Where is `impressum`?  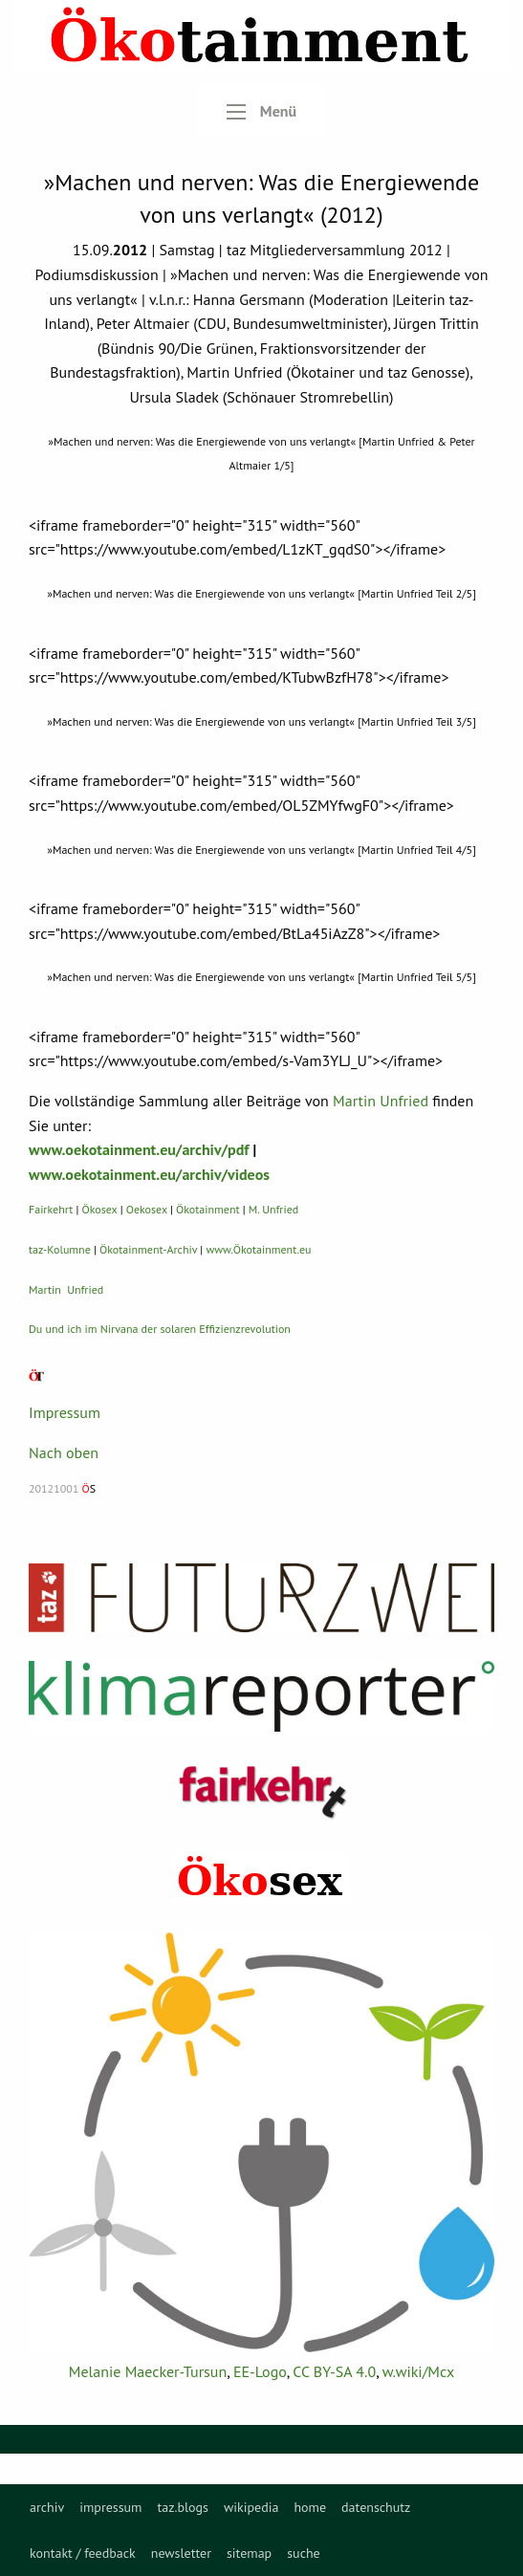 impressum is located at coordinates (110, 2507).